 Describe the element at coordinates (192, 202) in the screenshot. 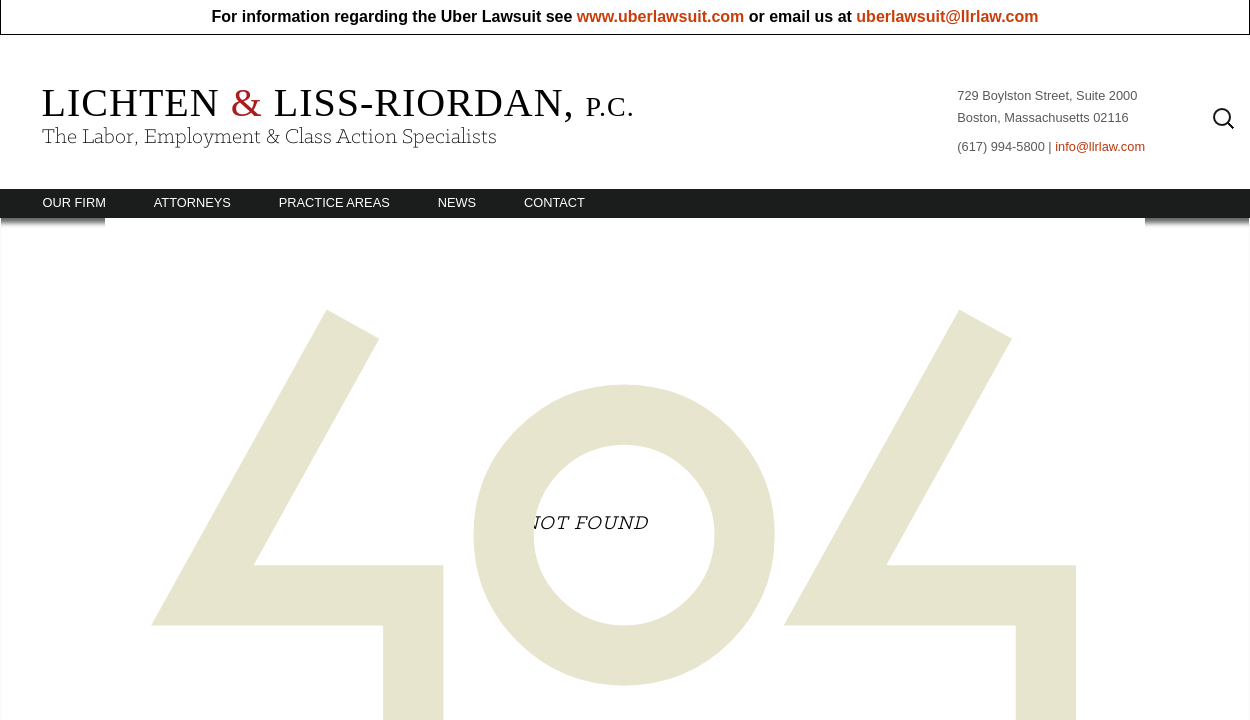

I see `Attorneys` at that location.